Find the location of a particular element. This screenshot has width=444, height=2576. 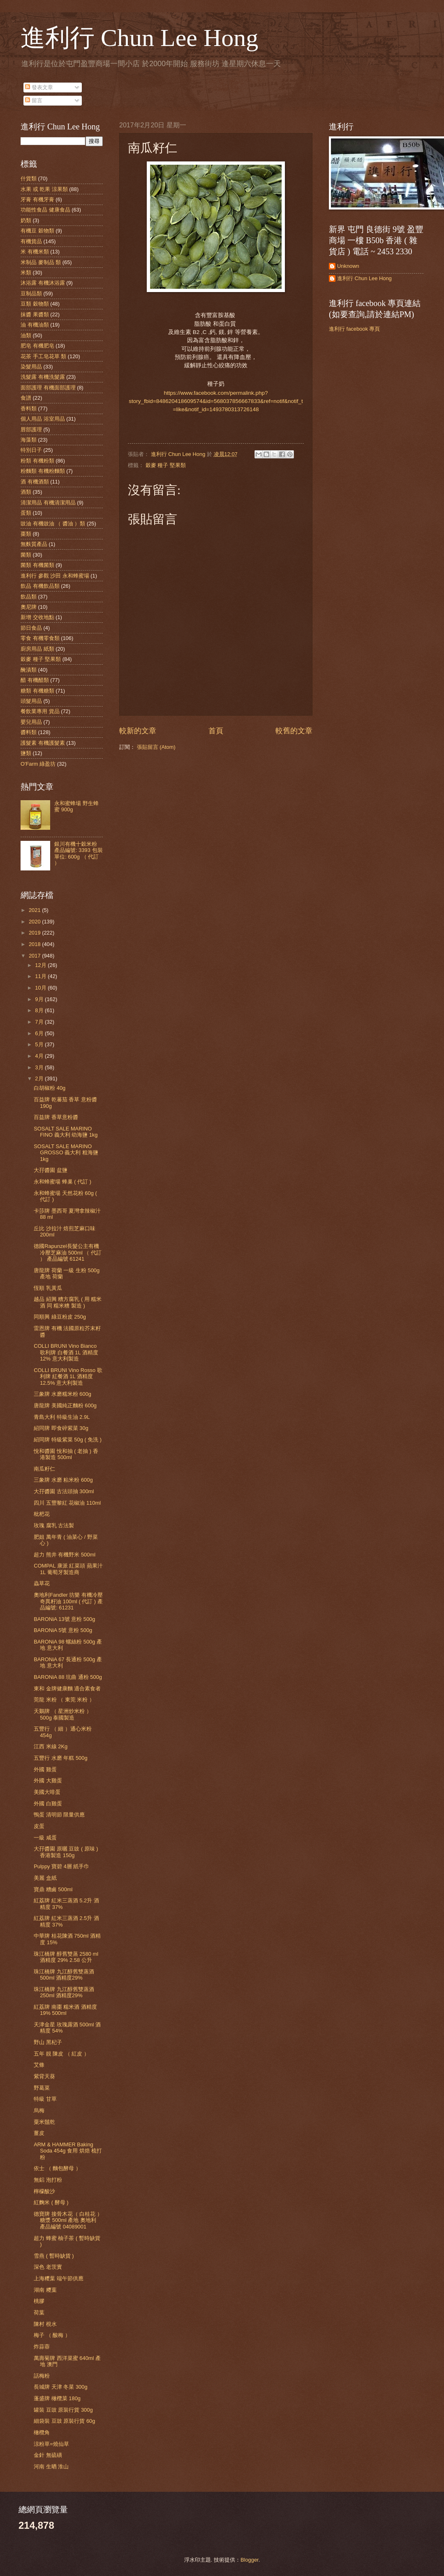

首頁 is located at coordinates (215, 731).